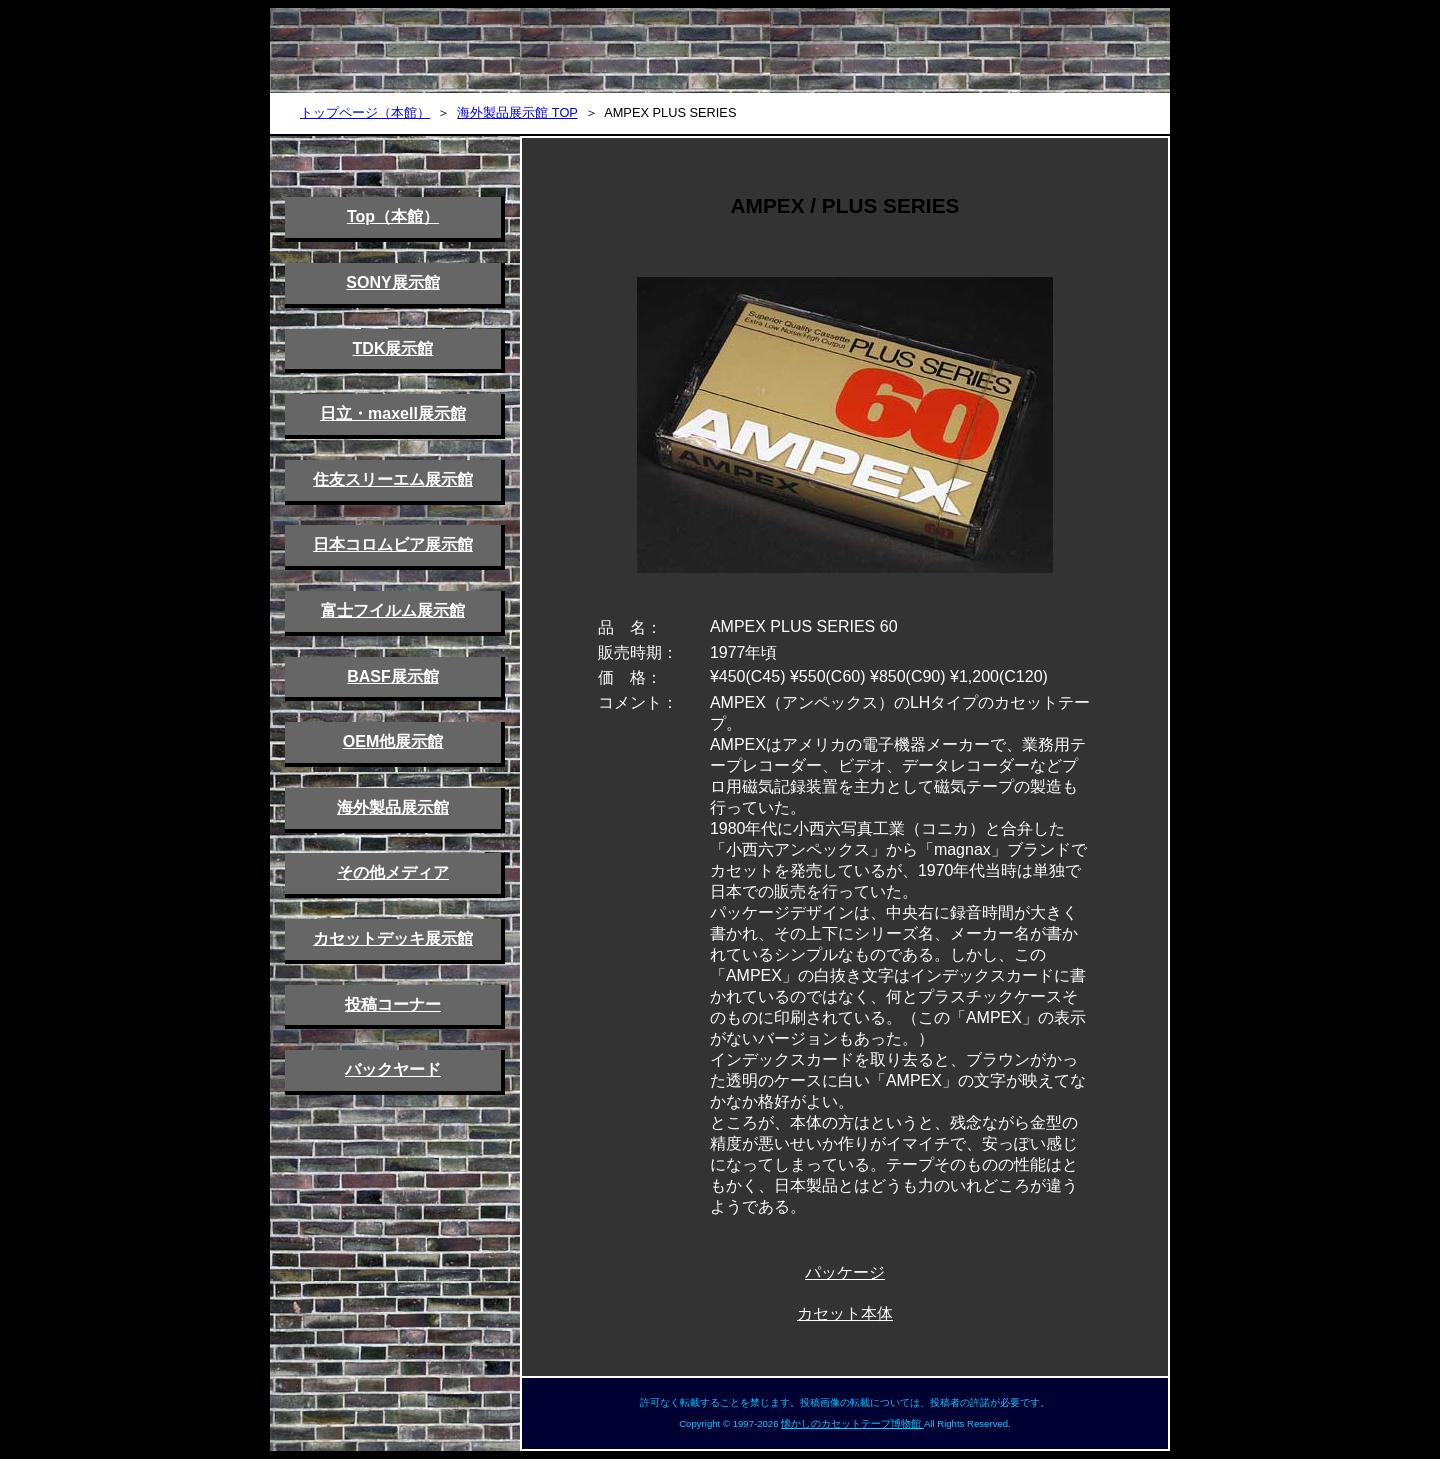 The image size is (1440, 1459). Describe the element at coordinates (845, 205) in the screenshot. I see `AMPEX / PLUS SERIES` at that location.